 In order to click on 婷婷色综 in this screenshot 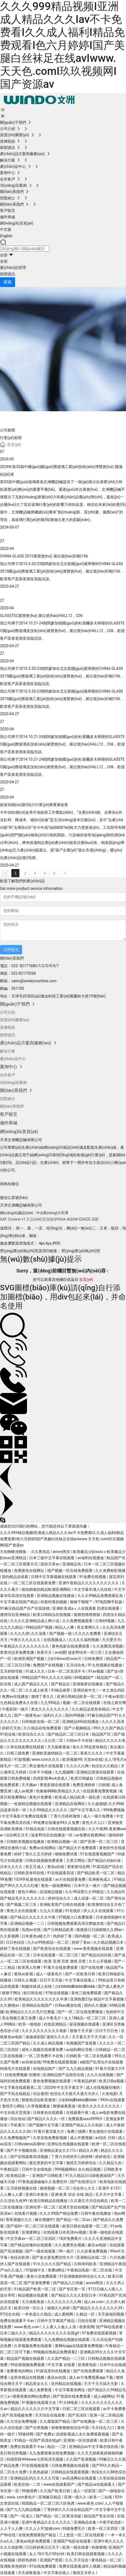, I will do `click(103, 2156)`.